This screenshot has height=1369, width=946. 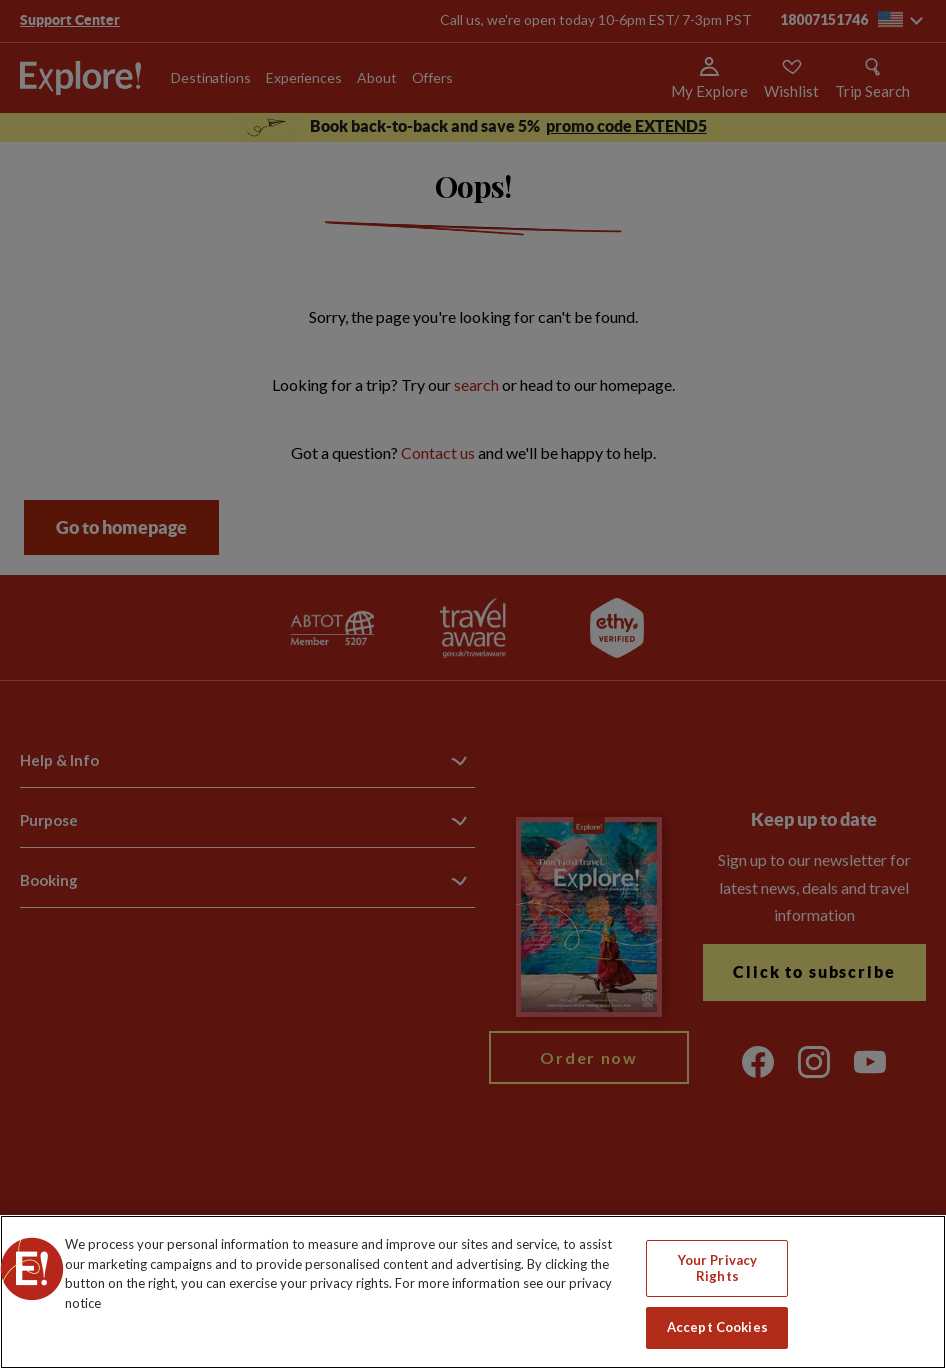 I want to click on [region], so click(x=473, y=1292).